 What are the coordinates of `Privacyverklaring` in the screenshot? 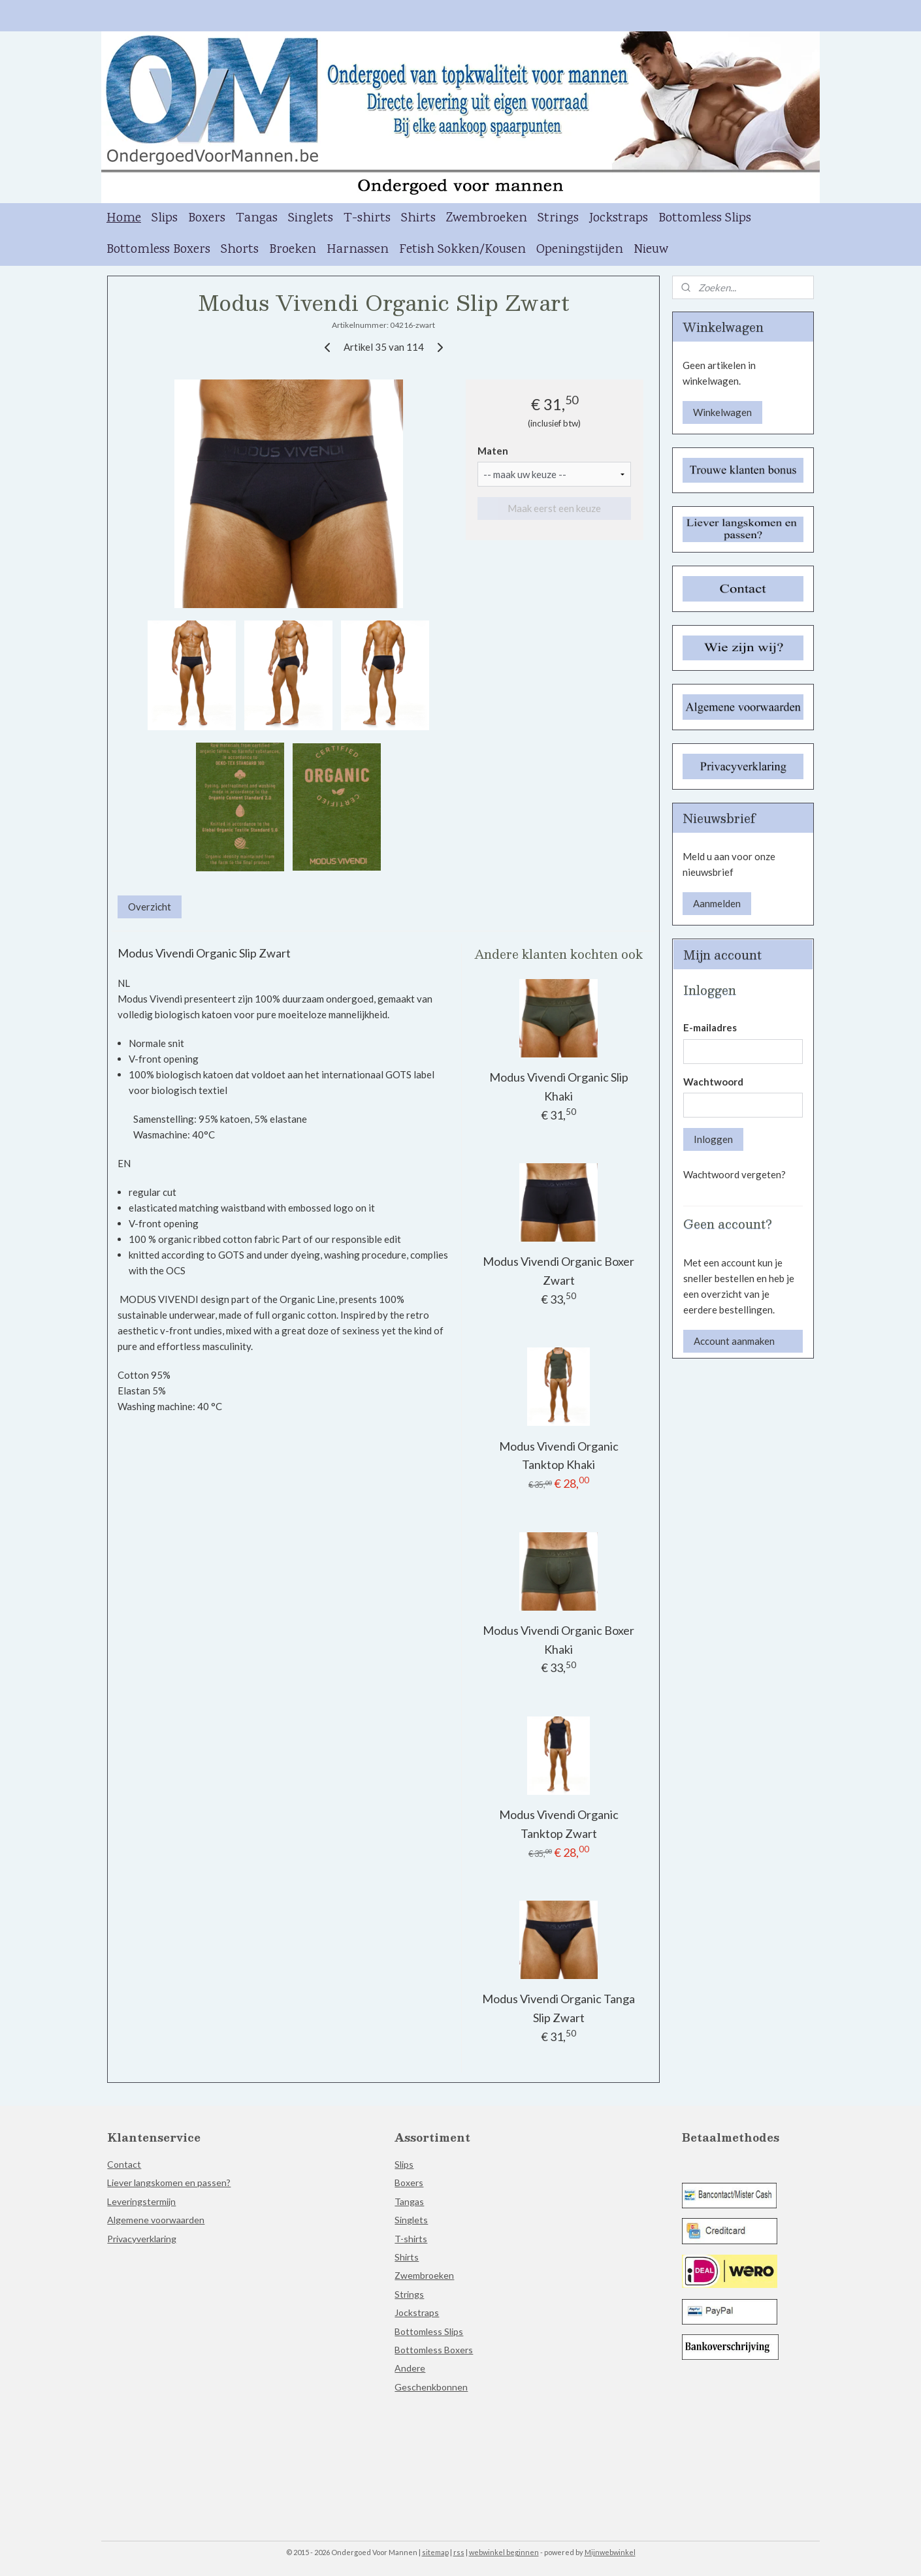 It's located at (141, 2238).